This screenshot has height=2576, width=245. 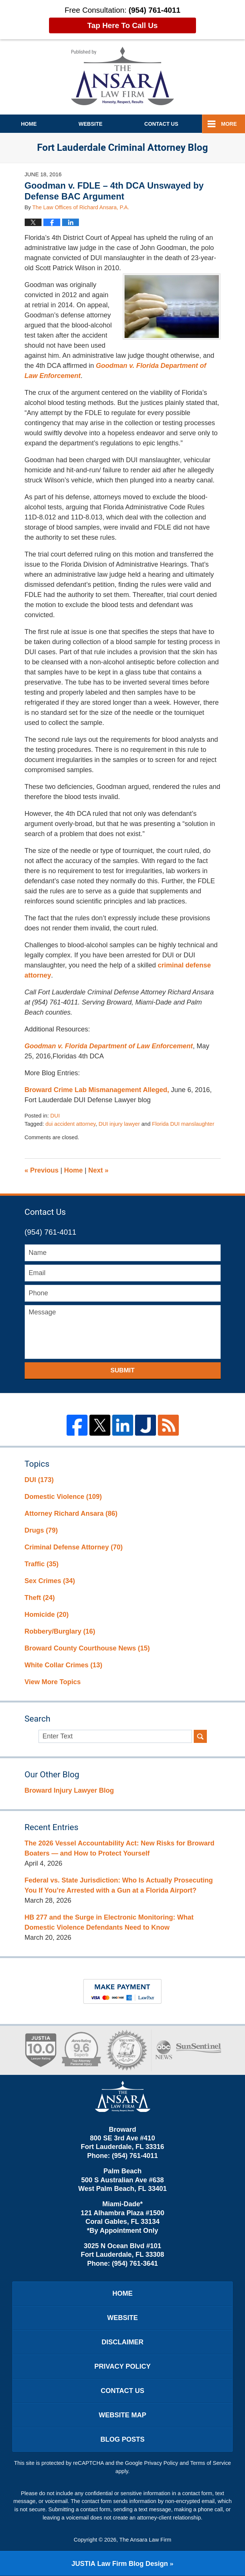 I want to click on Terms of Service, so click(x=210, y=2463).